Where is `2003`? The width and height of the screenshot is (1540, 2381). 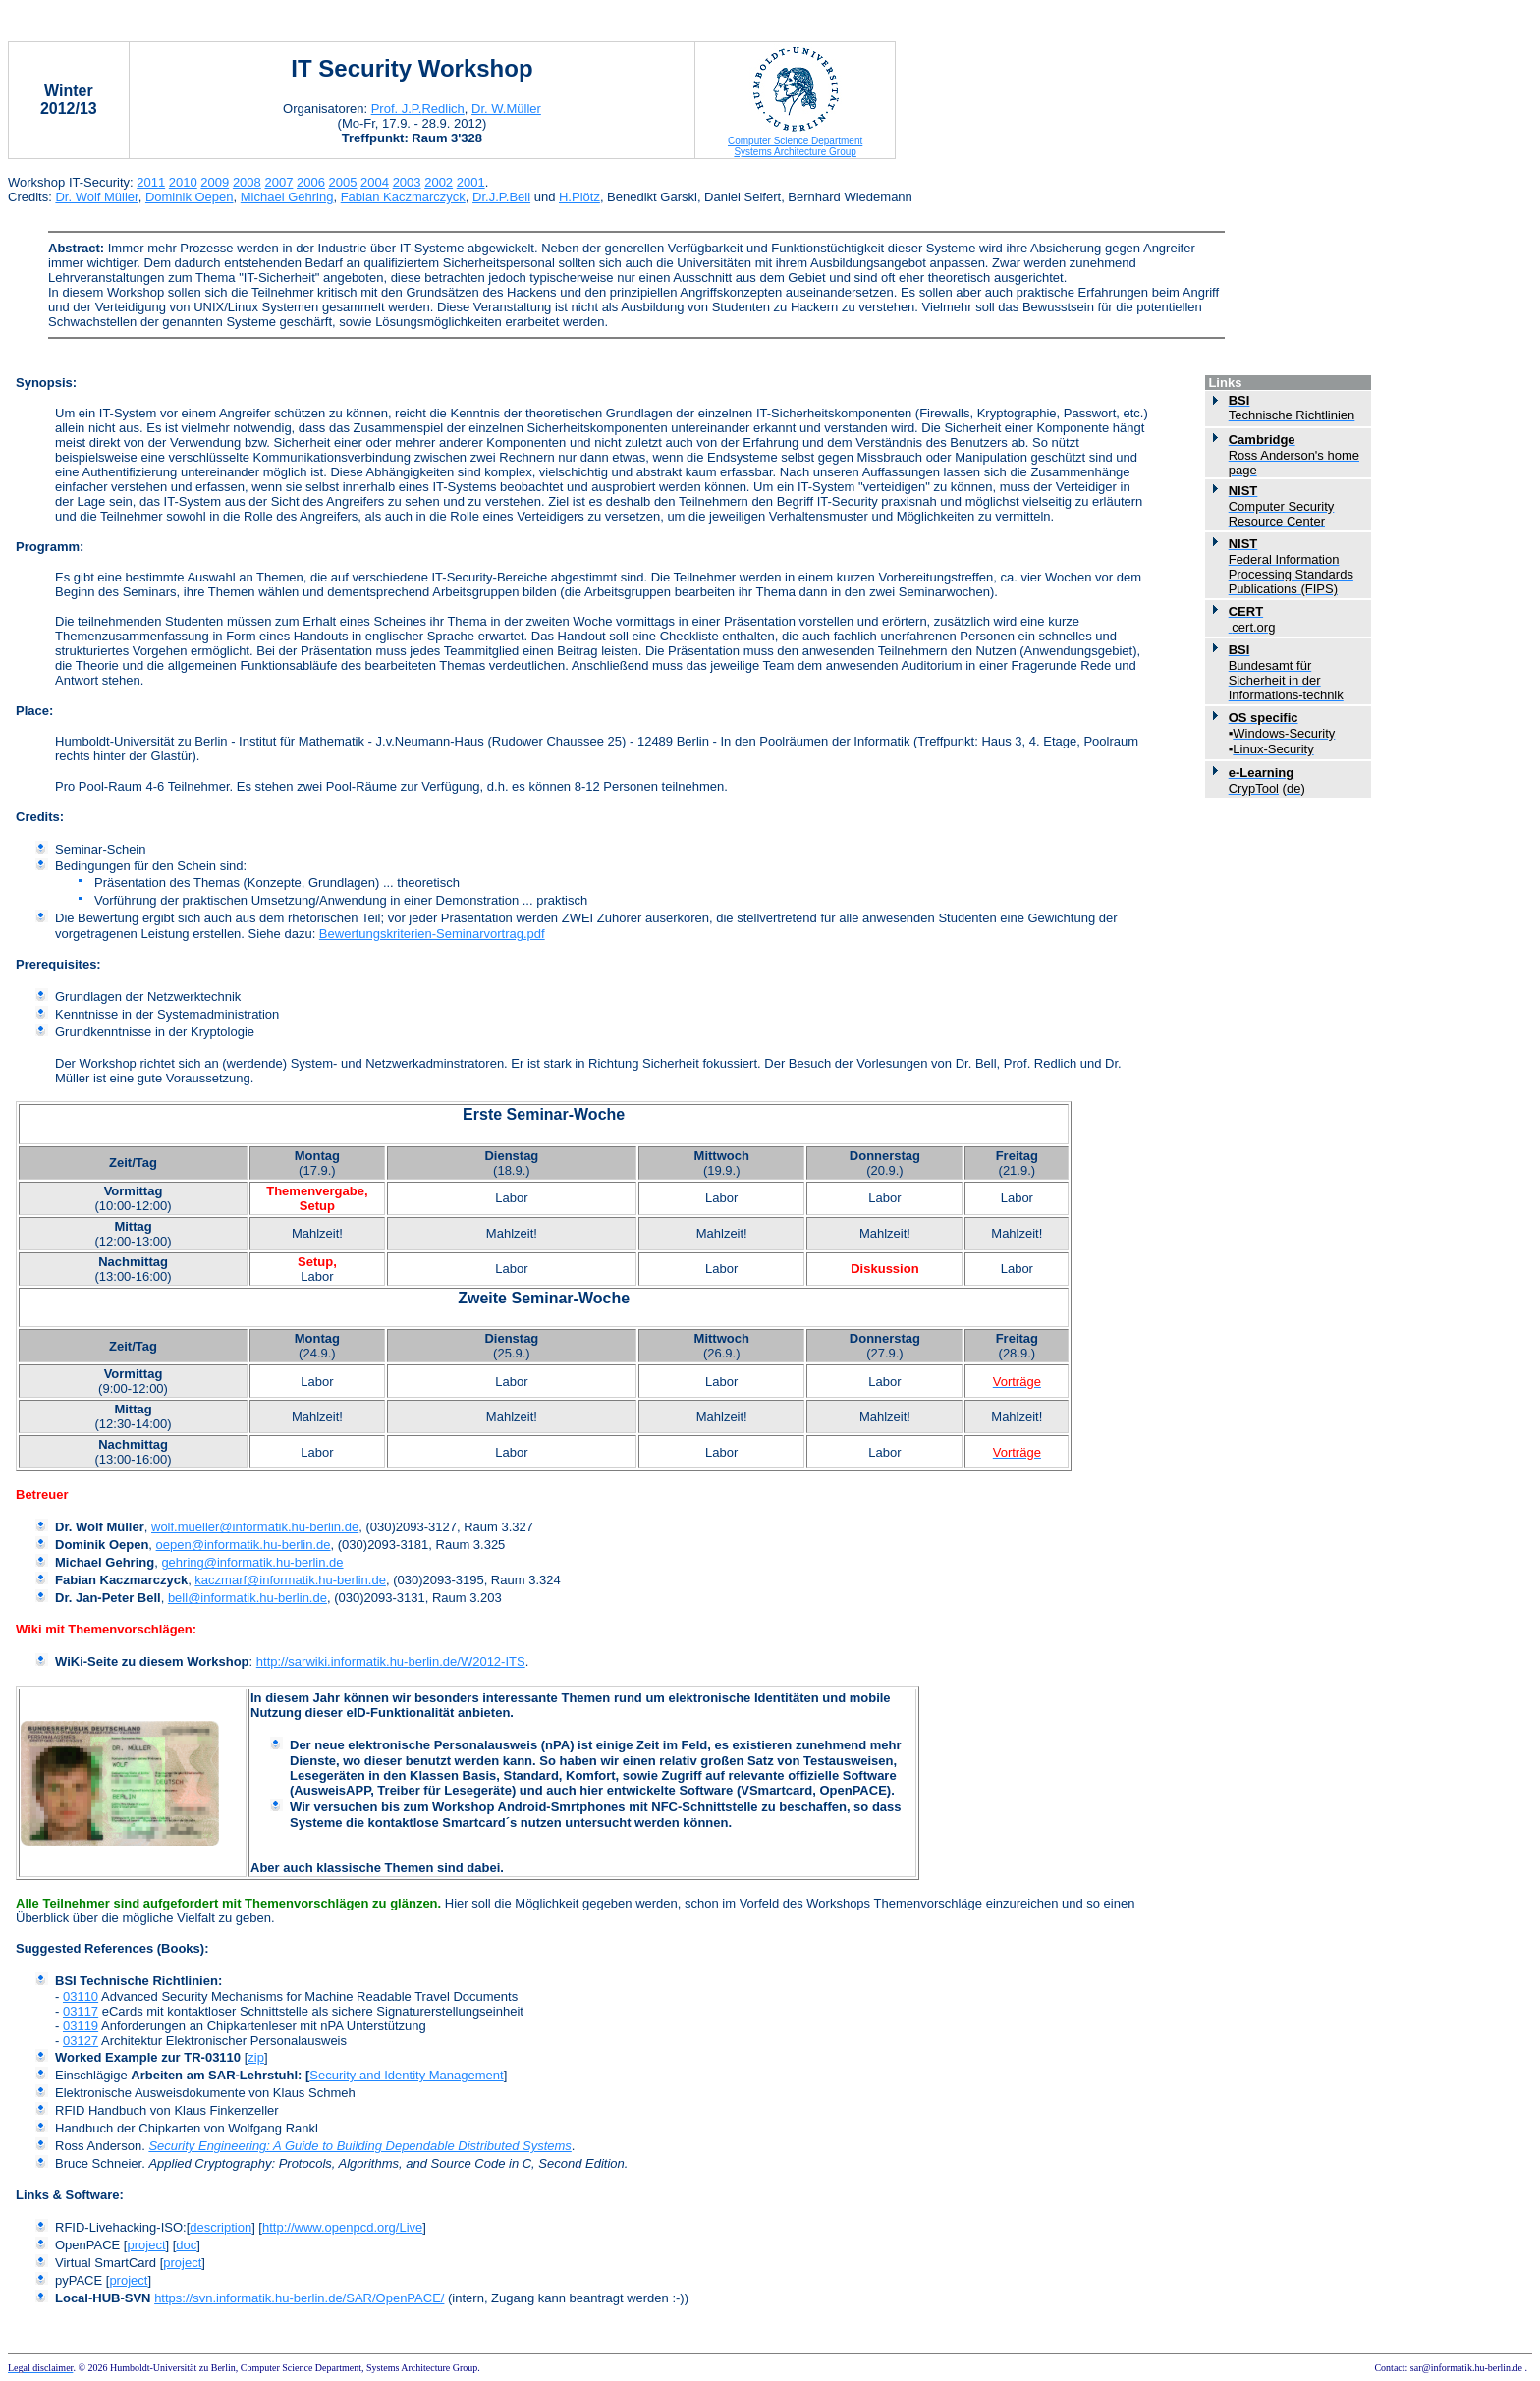 2003 is located at coordinates (407, 182).